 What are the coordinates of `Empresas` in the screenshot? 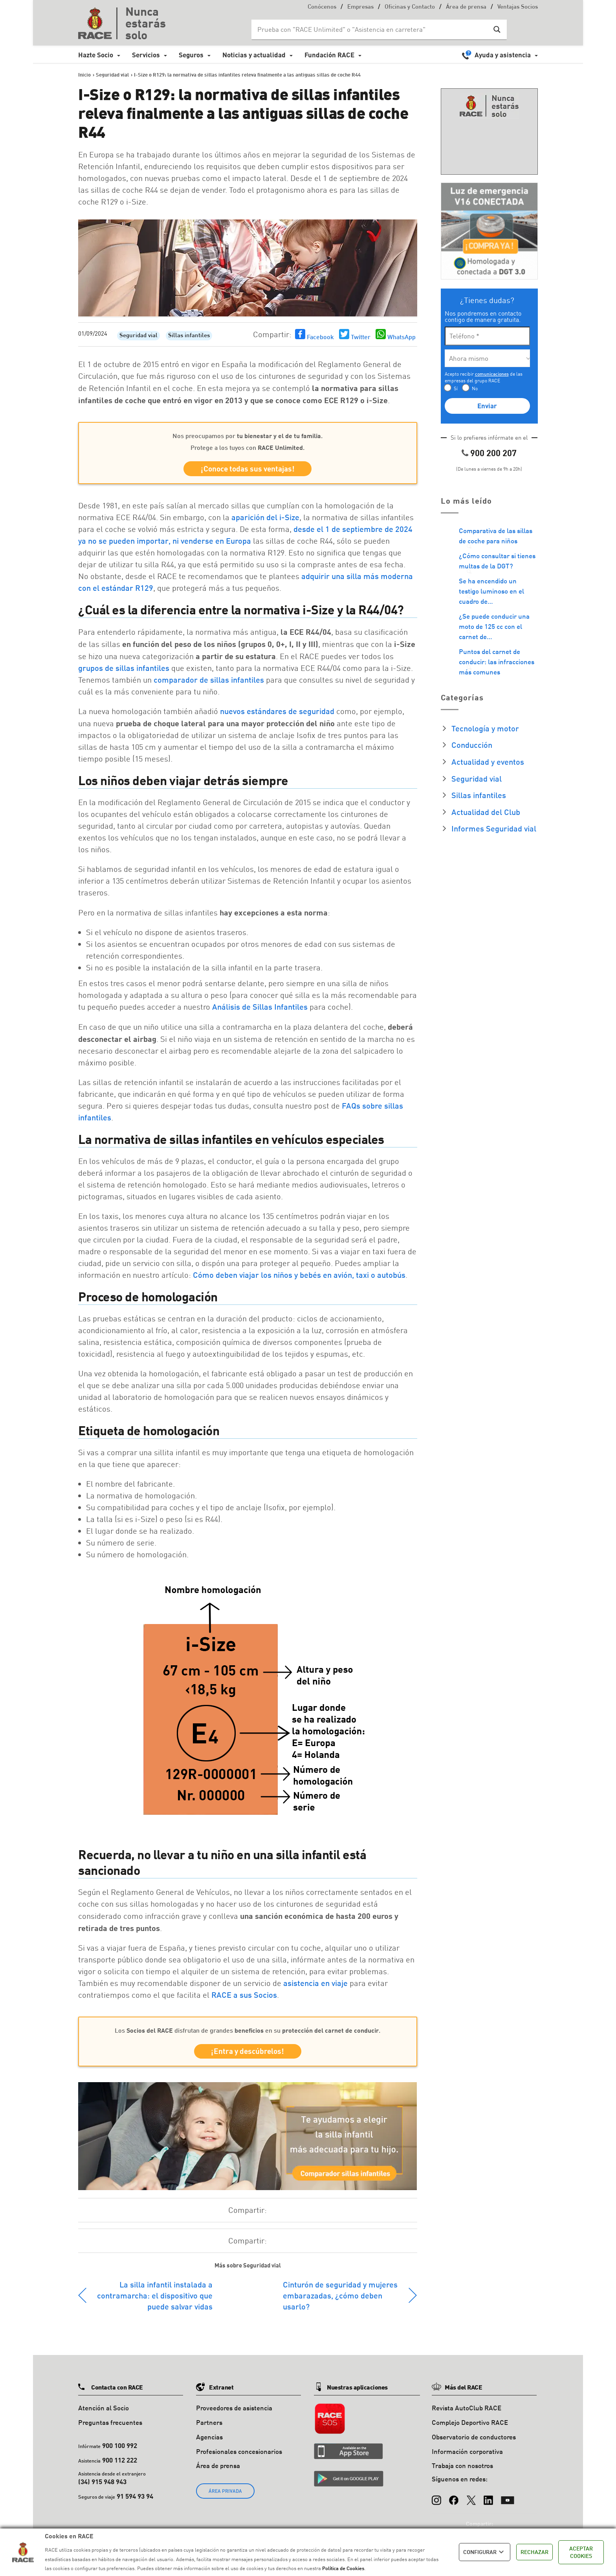 It's located at (360, 7).